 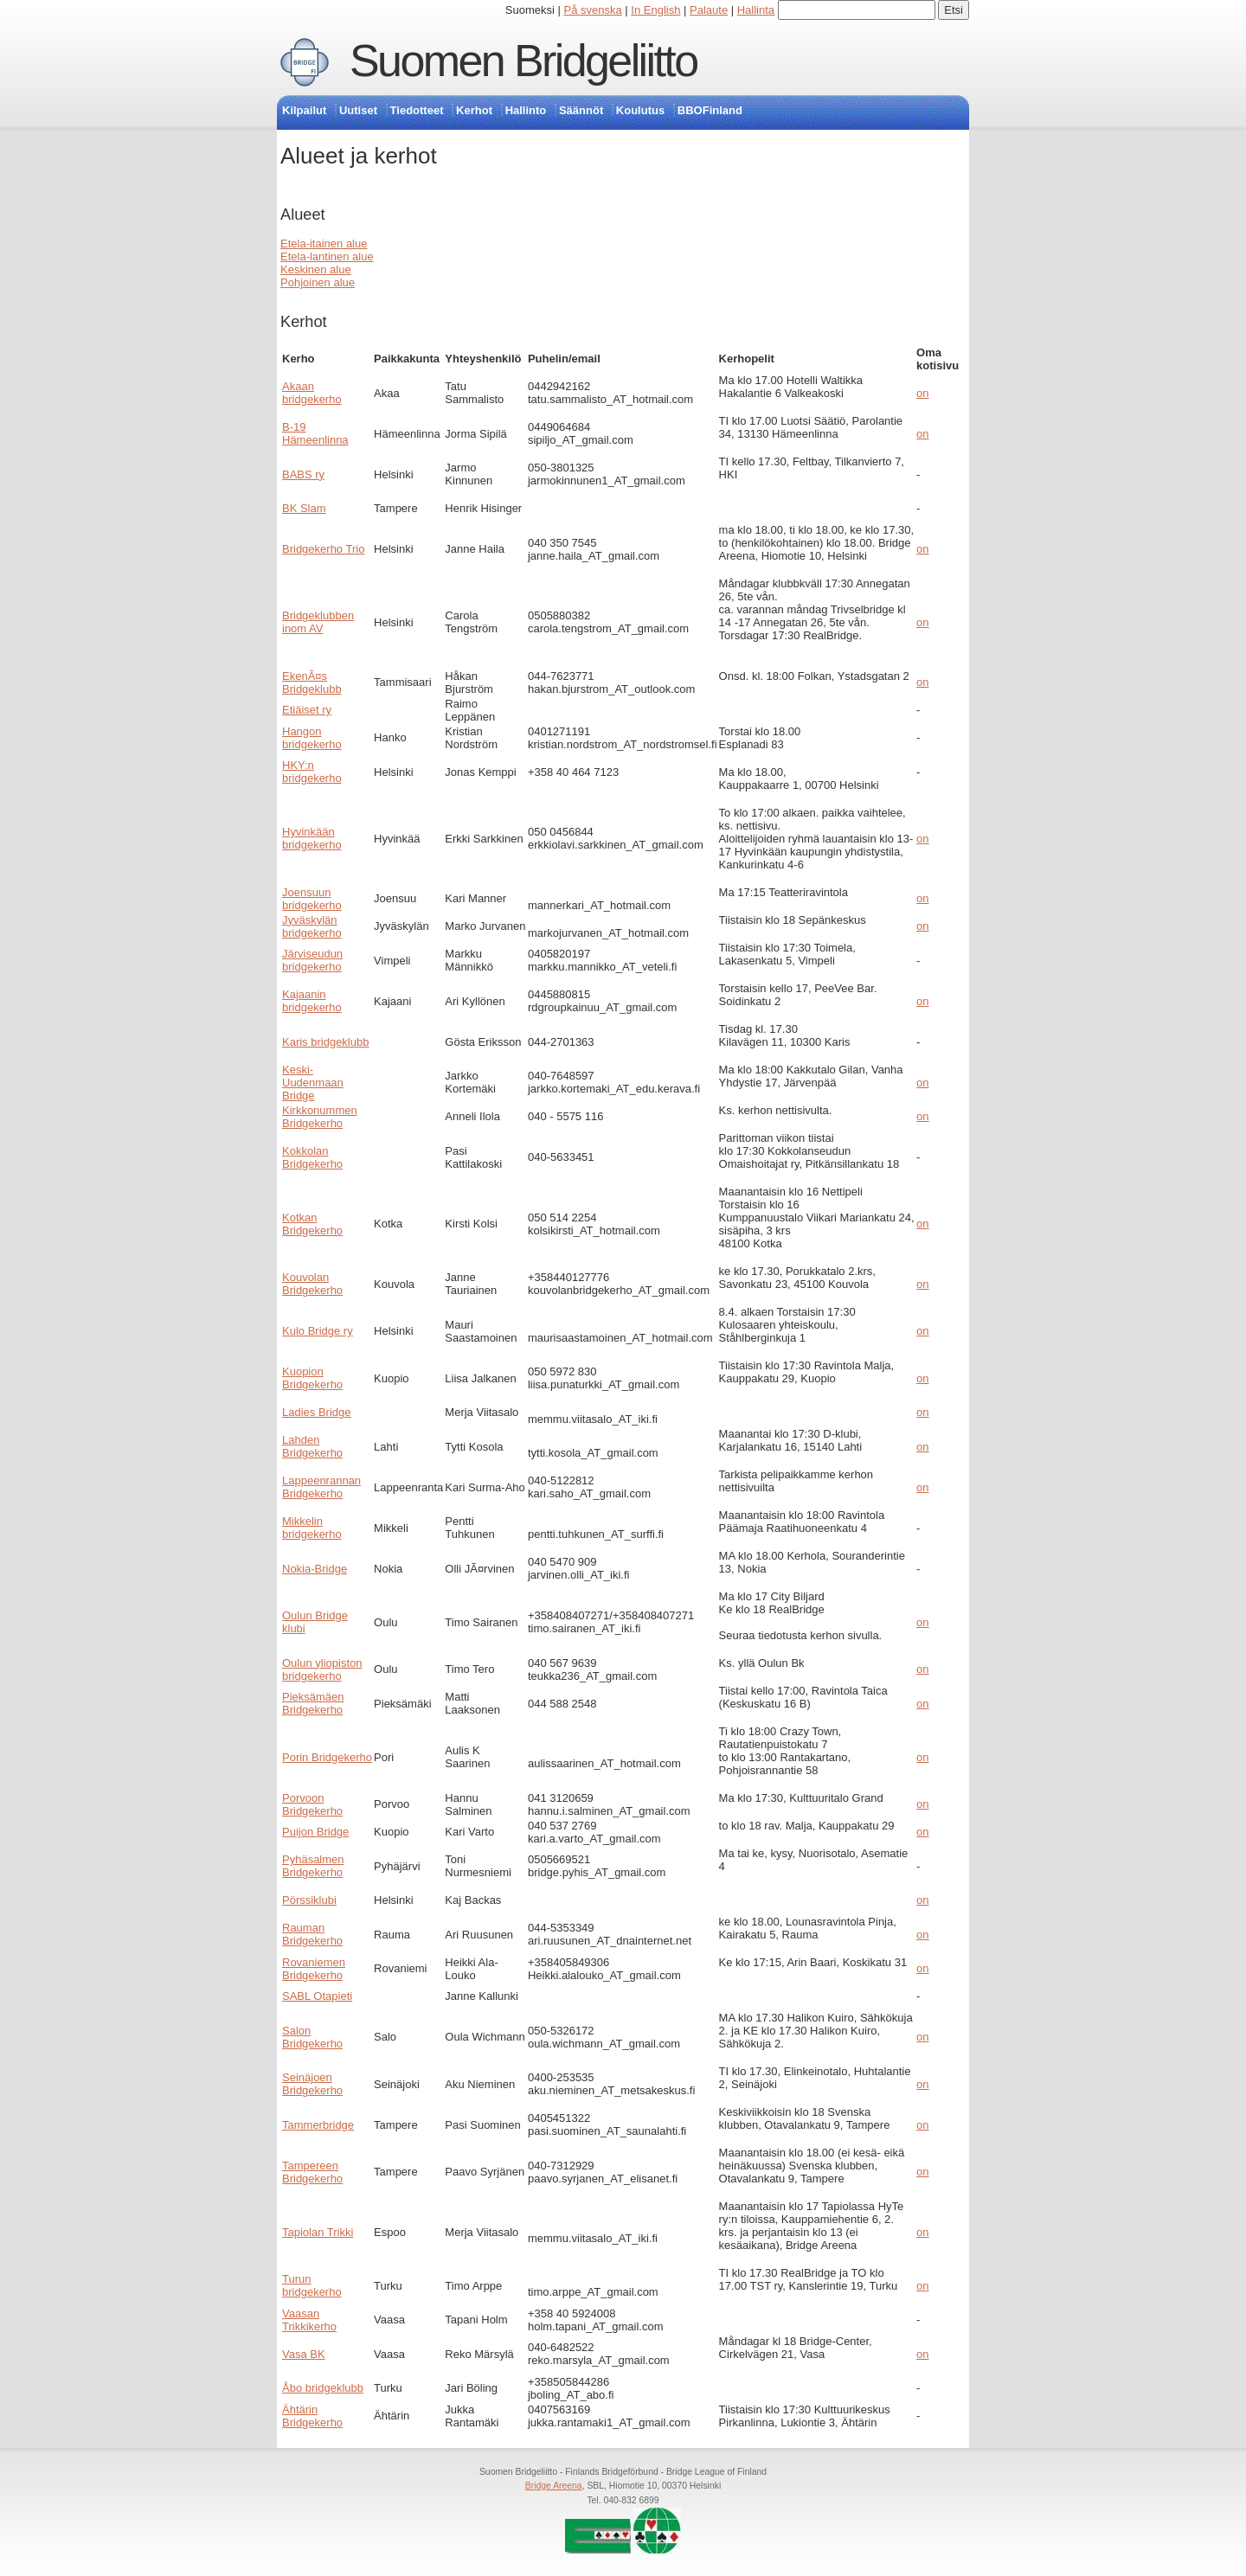 What do you see at coordinates (312, 899) in the screenshot?
I see `Joensuun bridgekerho` at bounding box center [312, 899].